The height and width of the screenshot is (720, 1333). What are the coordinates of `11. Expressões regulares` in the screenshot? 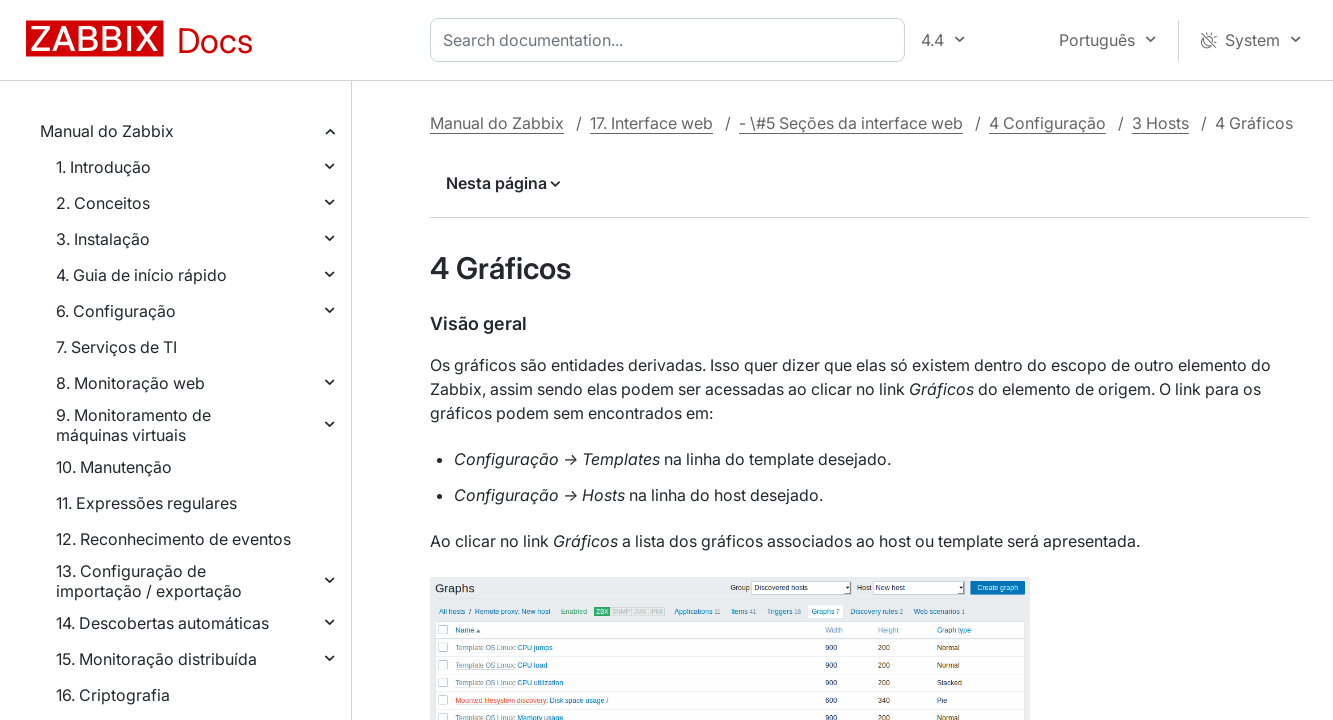 It's located at (146, 503).